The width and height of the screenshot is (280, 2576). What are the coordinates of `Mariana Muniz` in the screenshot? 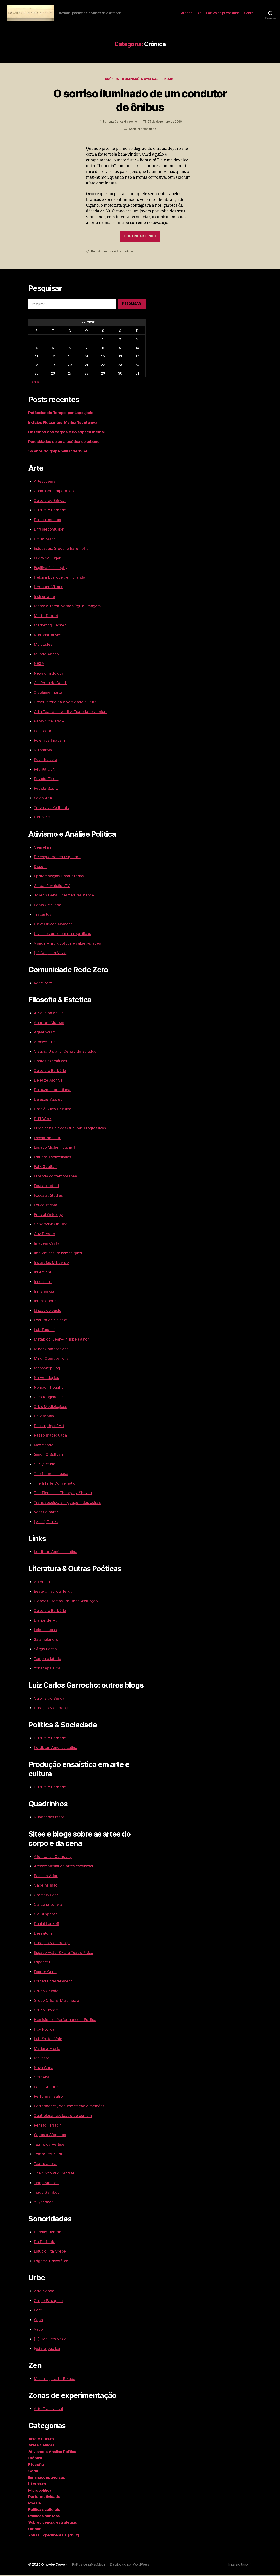 It's located at (47, 2049).